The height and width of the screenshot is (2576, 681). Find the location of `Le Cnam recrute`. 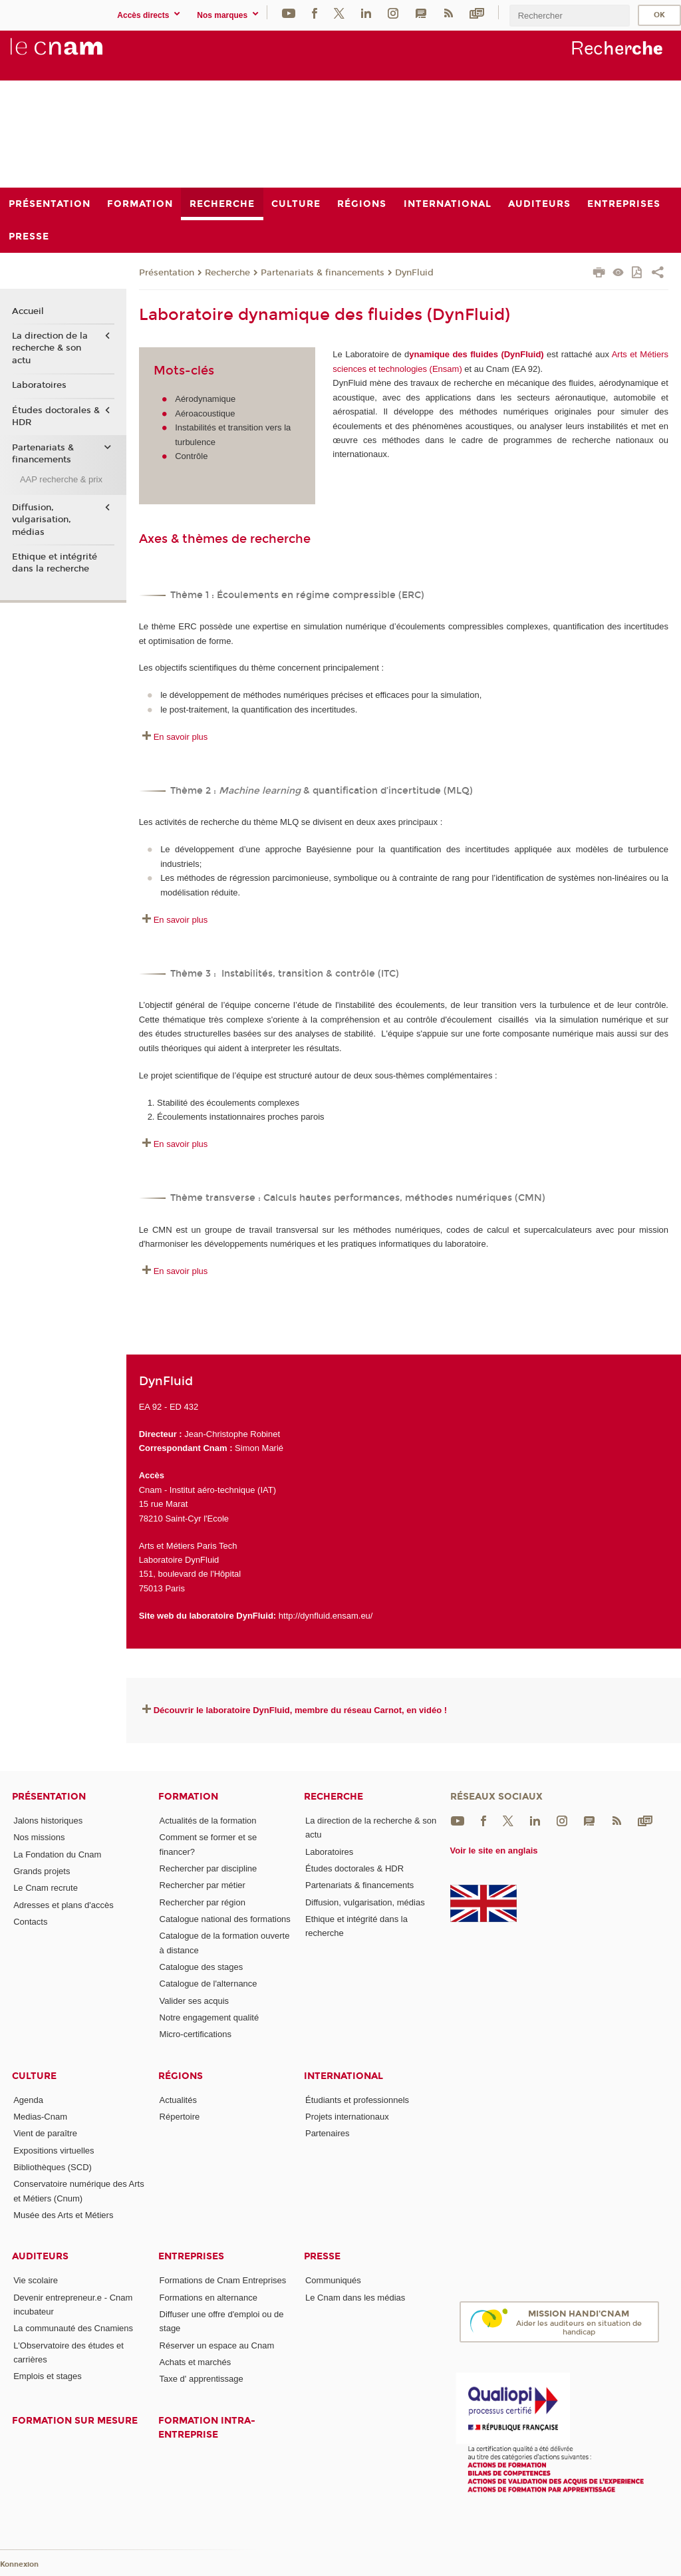

Le Cnam recrute is located at coordinates (45, 1888).